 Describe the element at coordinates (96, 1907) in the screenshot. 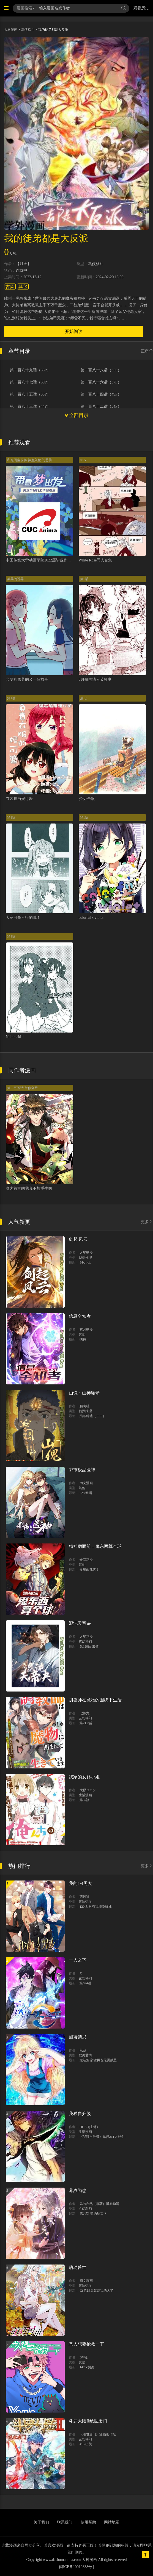

I see `120话 只有我能唤醒棣` at that location.